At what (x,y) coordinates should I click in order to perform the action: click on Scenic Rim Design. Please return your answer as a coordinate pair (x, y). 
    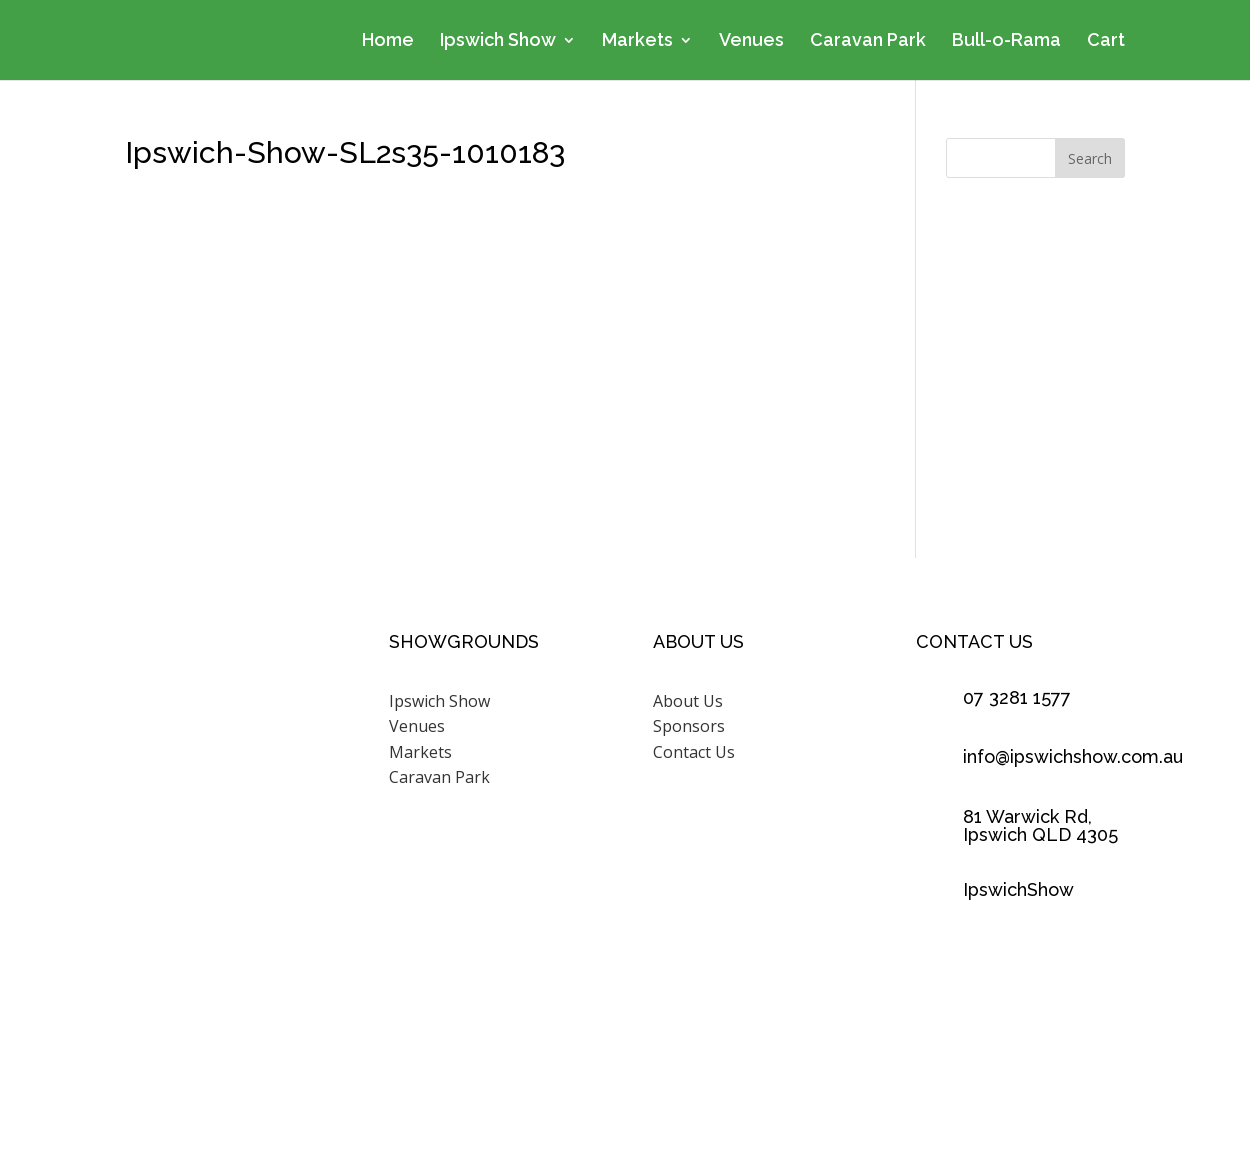
    Looking at the image, I should click on (867, 1075).